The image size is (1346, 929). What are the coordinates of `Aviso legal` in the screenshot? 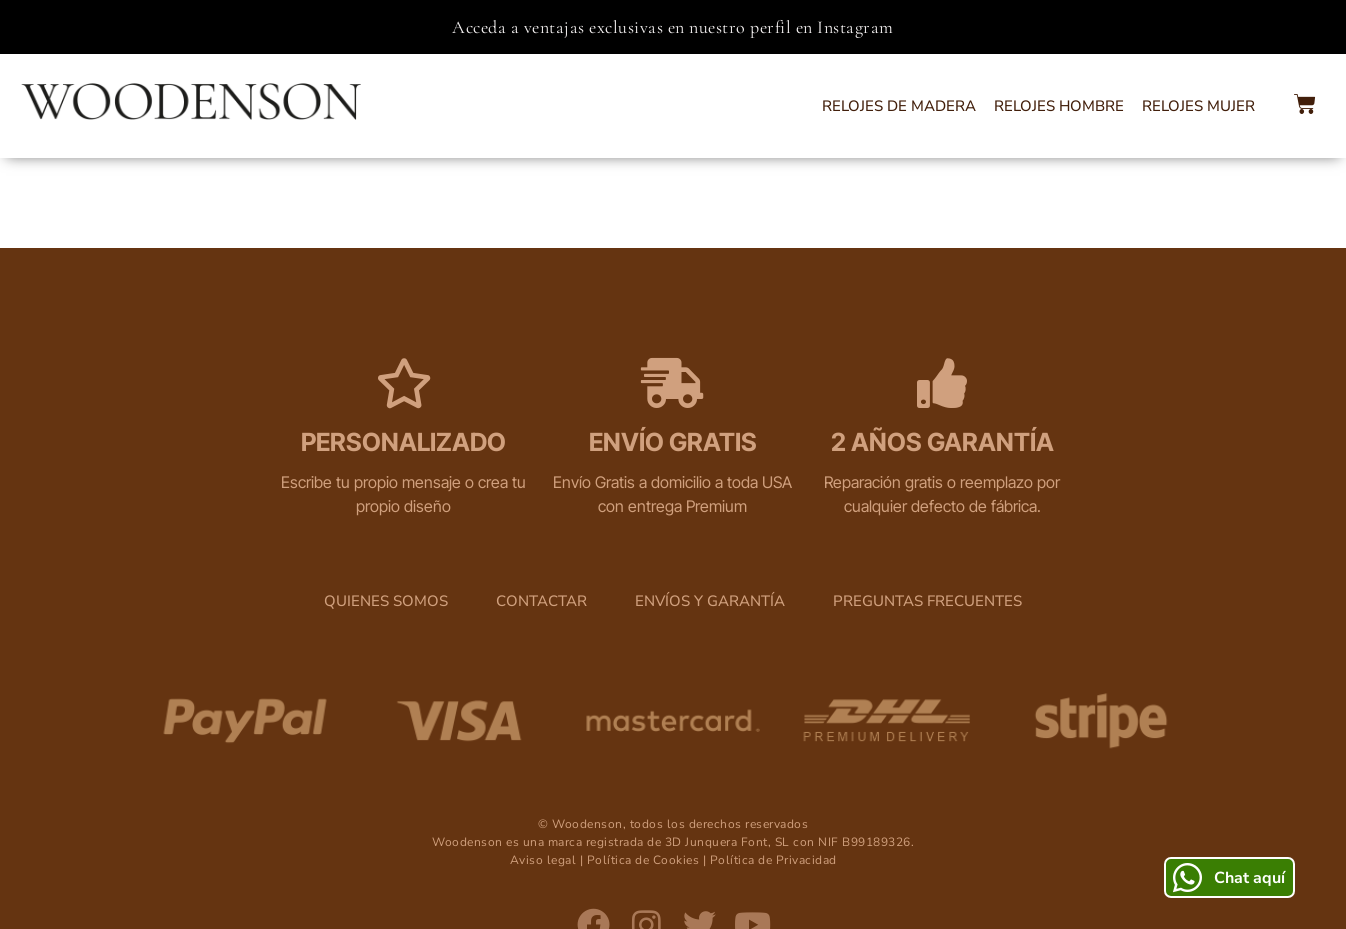 It's located at (543, 773).